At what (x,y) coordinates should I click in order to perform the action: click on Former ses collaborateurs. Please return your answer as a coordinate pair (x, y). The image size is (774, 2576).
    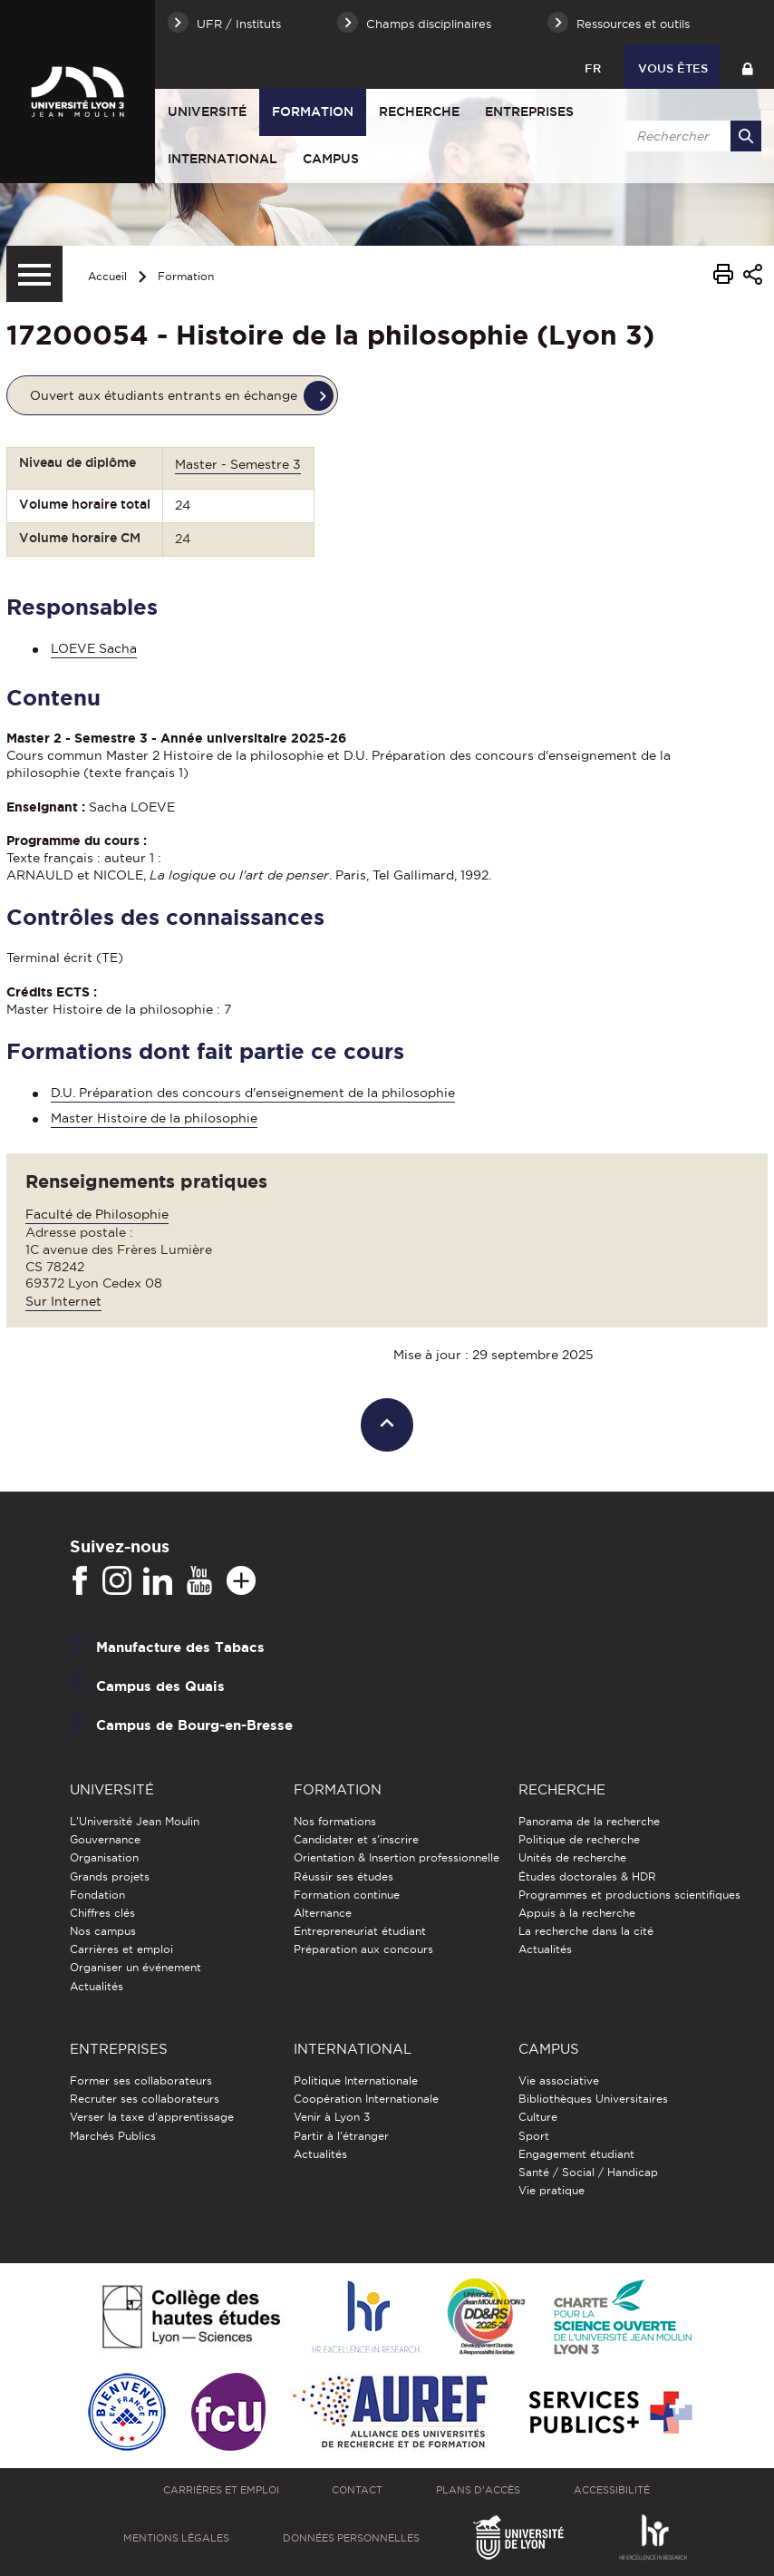
    Looking at the image, I should click on (141, 2080).